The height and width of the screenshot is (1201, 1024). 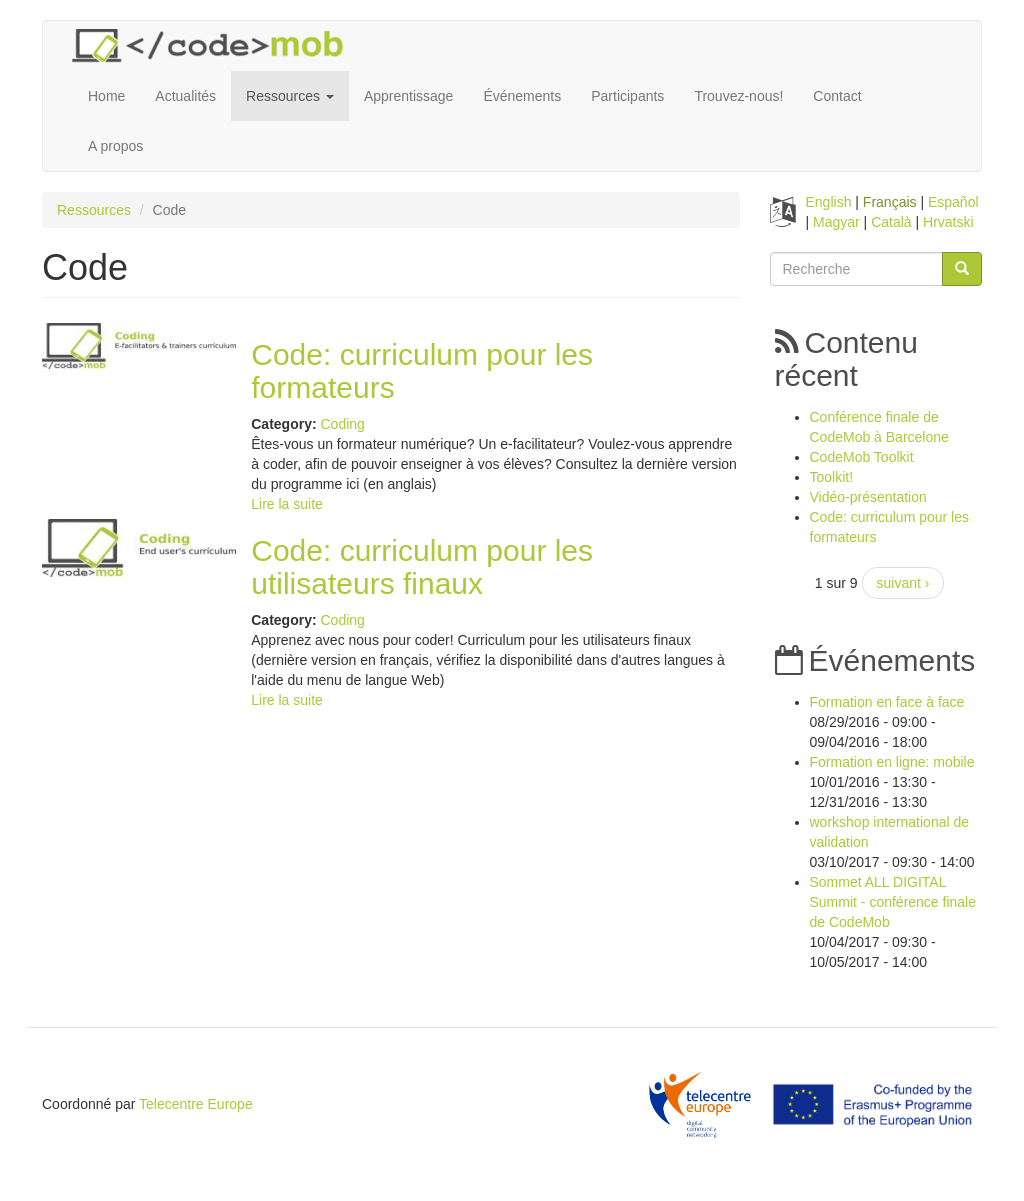 What do you see at coordinates (893, 902) in the screenshot?
I see `Sommet ALL DIGITAL Summit - conférence finale de CodeMob` at bounding box center [893, 902].